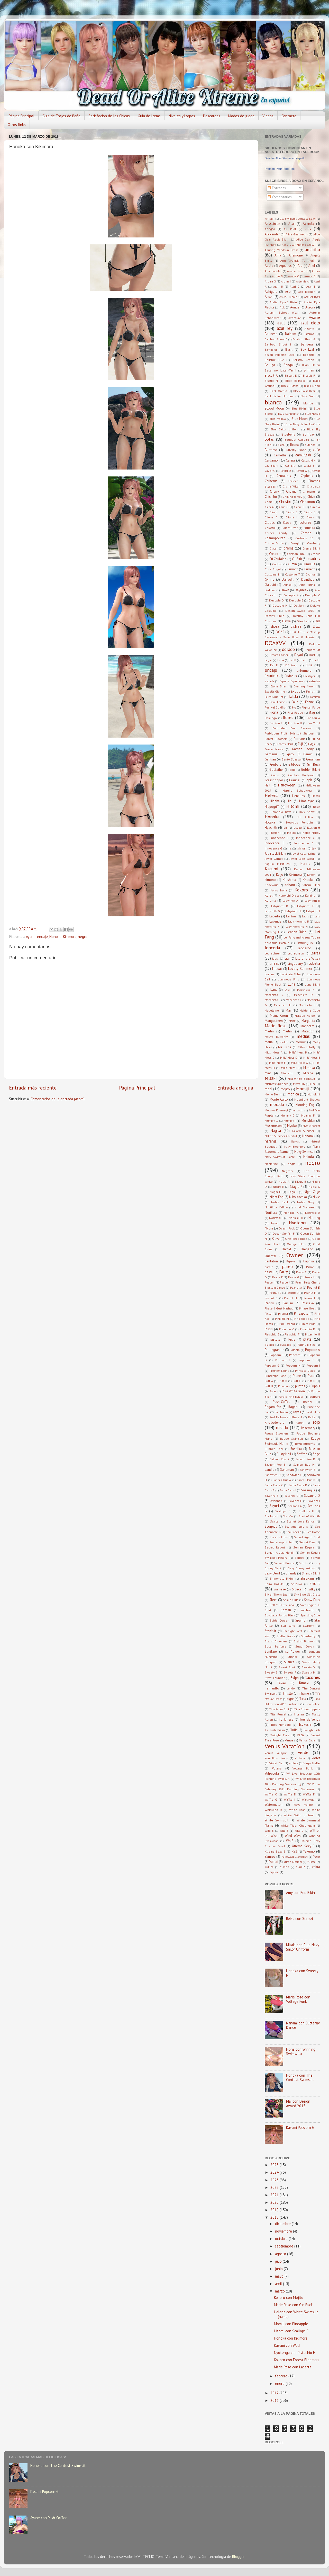  Describe the element at coordinates (315, 507) in the screenshot. I see `Clinic A` at that location.